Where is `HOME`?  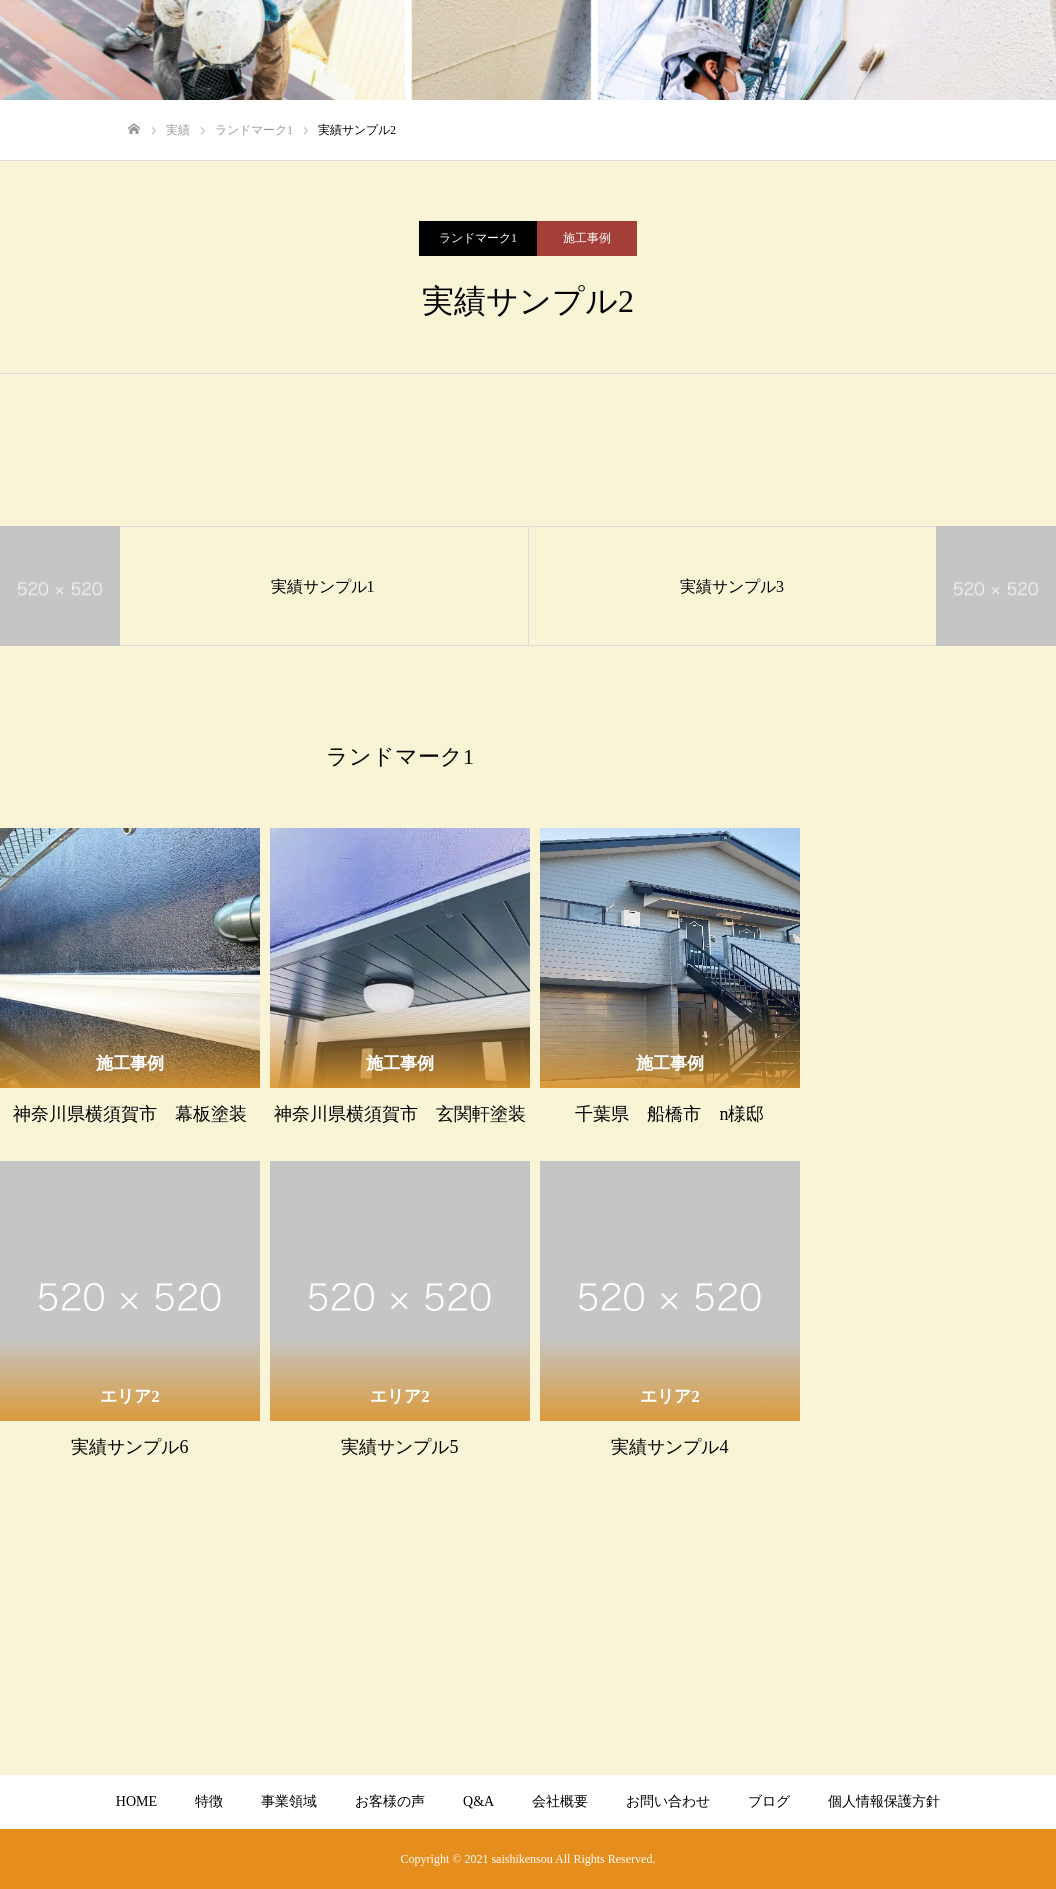 HOME is located at coordinates (136, 1801).